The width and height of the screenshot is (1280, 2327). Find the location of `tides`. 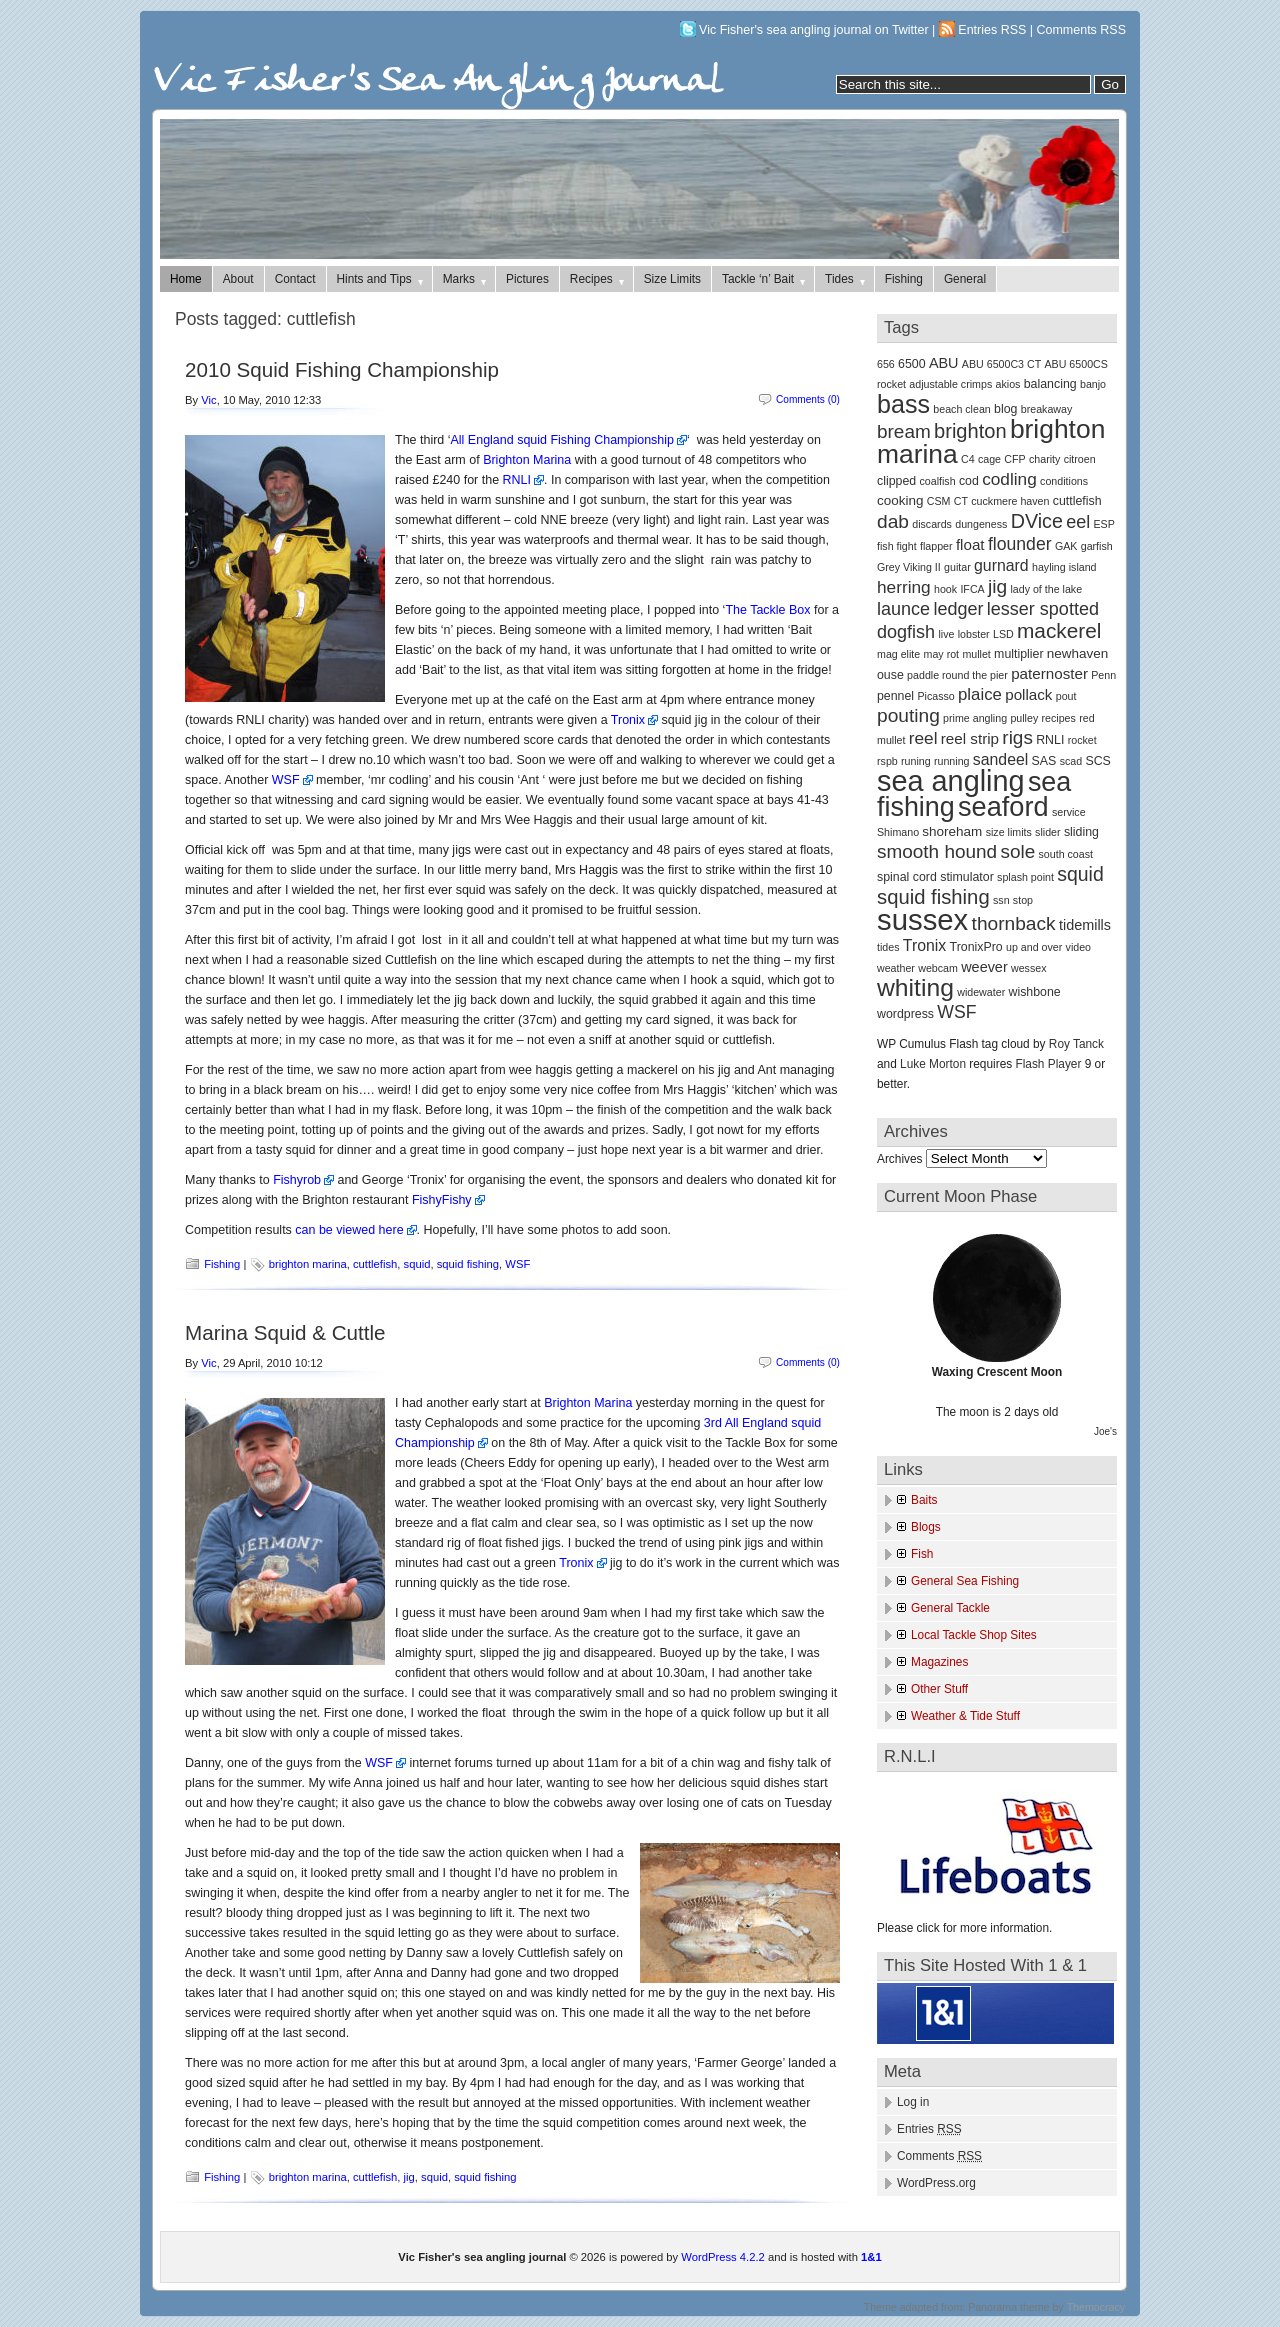

tides is located at coordinates (888, 947).